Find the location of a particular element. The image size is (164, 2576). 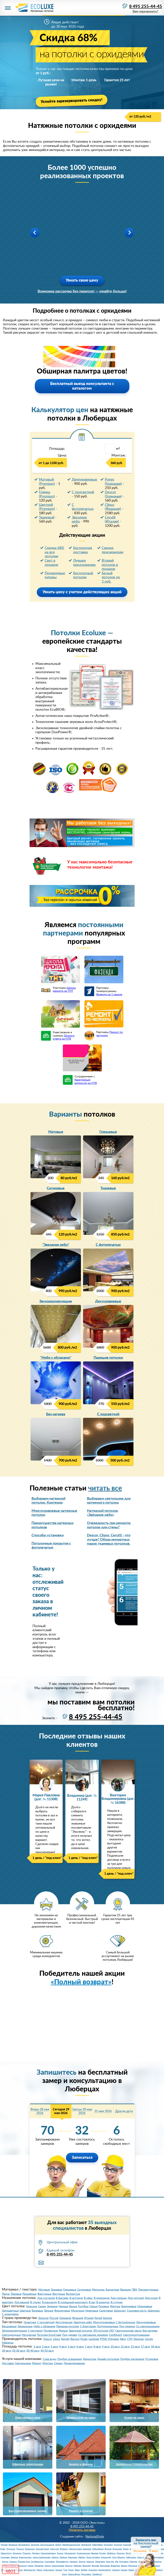

Улан-Удэ is located at coordinates (110, 2562).